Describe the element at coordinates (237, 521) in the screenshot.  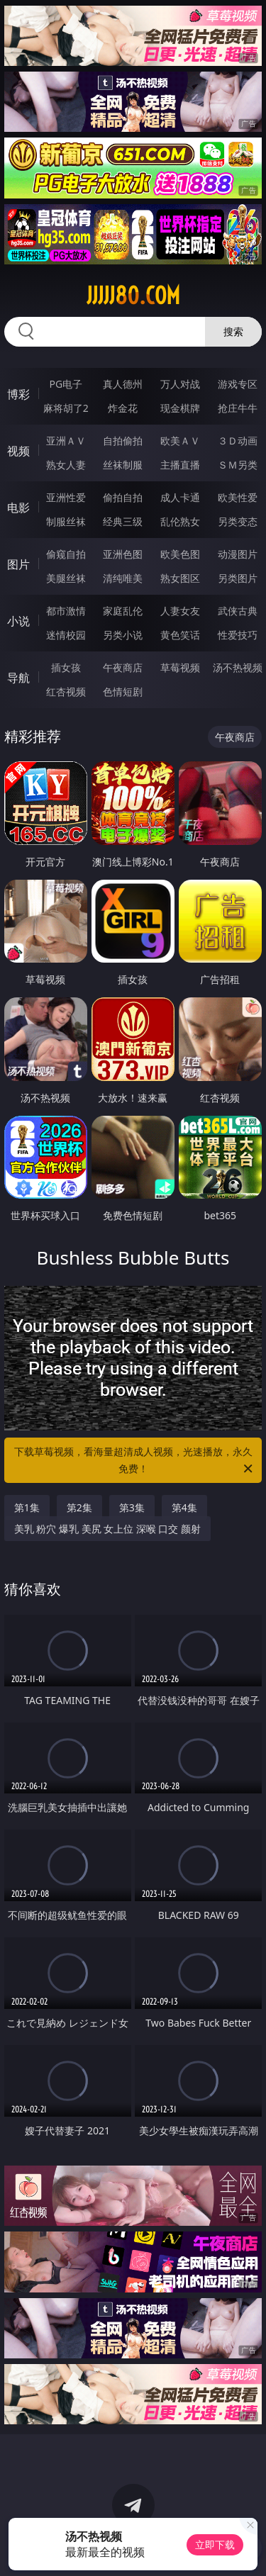
I see `另类变态` at that location.